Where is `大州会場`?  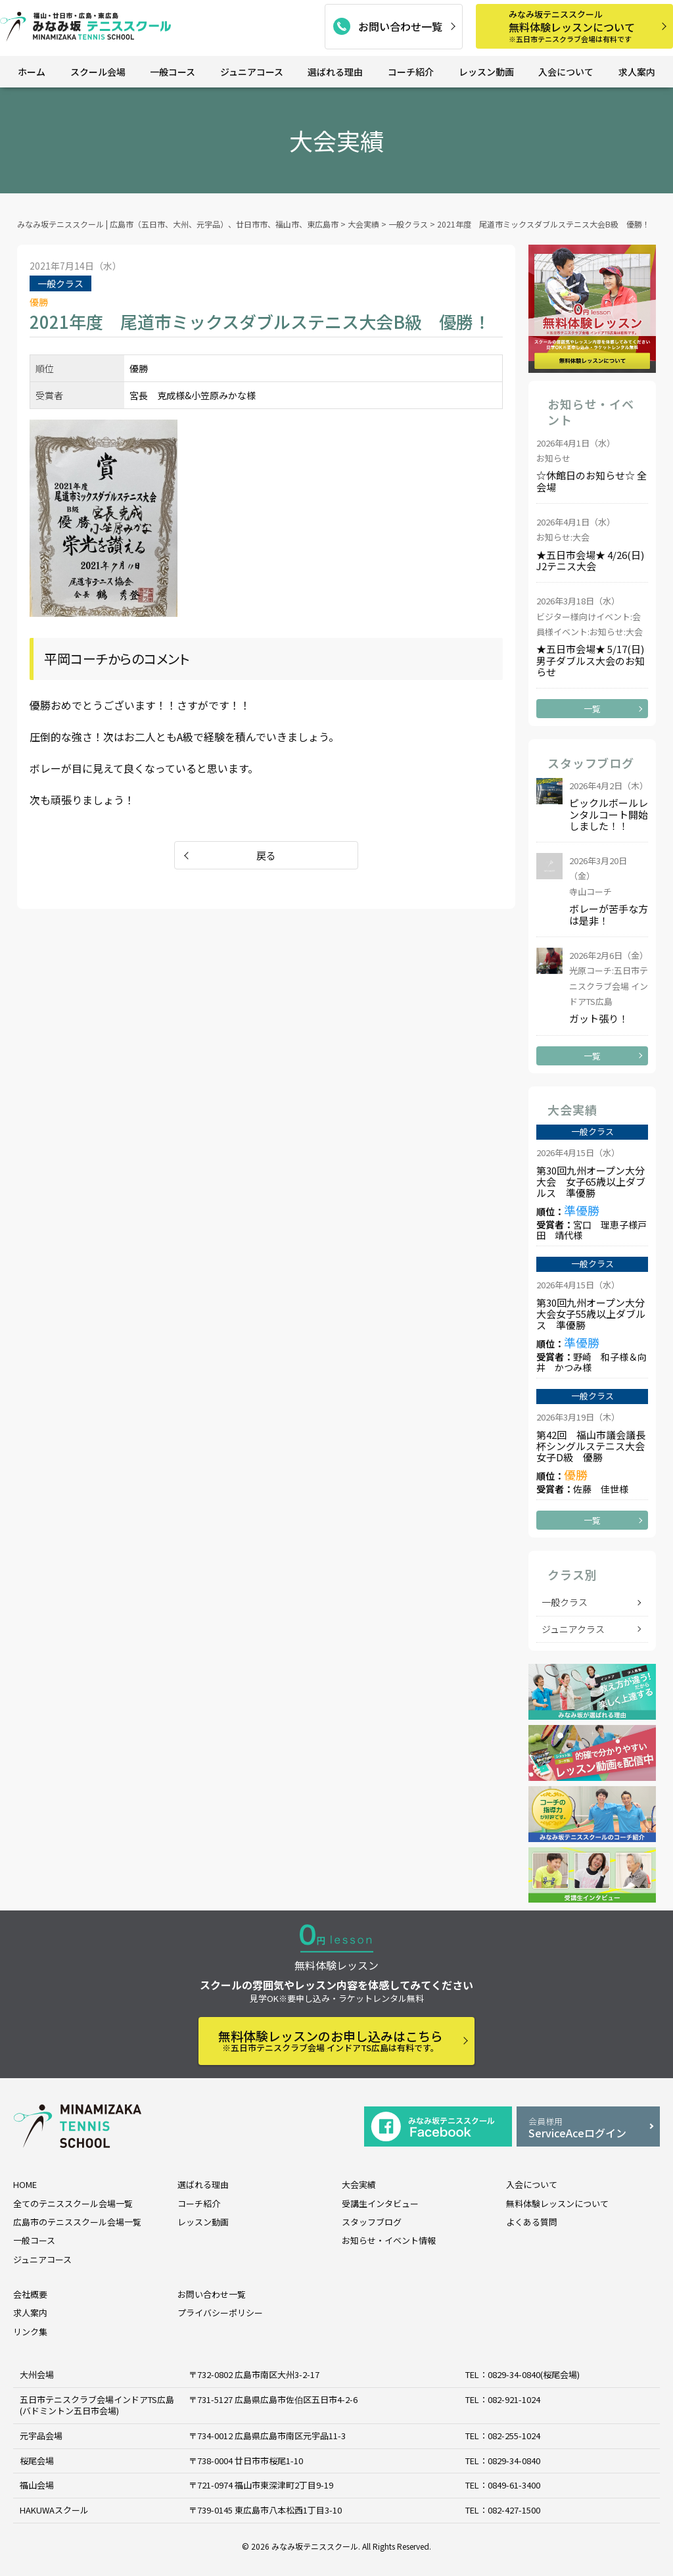 大州会場 is located at coordinates (37, 2374).